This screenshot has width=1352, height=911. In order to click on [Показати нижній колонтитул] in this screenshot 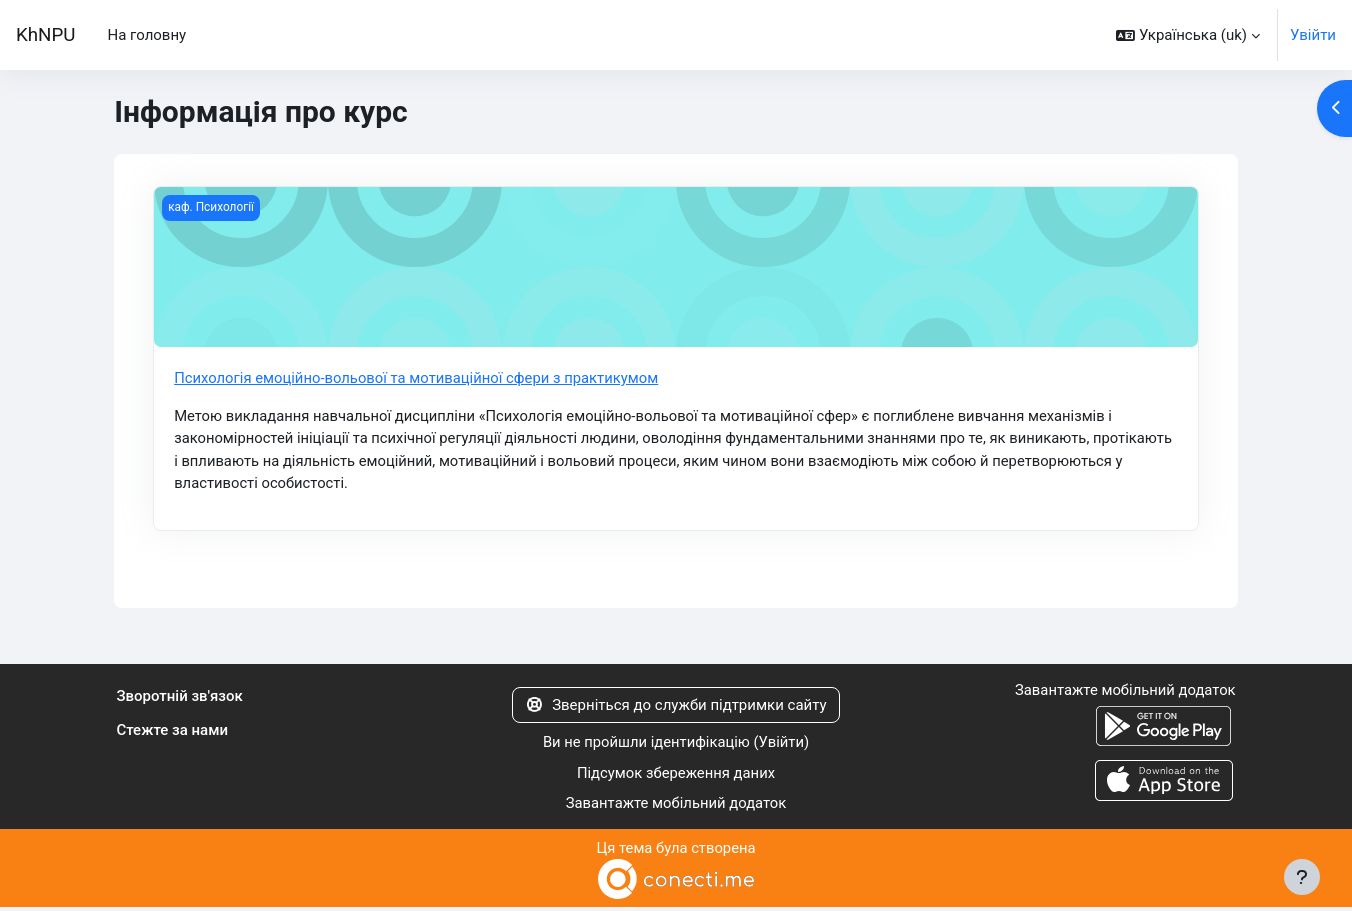, I will do `click(1302, 877)`.